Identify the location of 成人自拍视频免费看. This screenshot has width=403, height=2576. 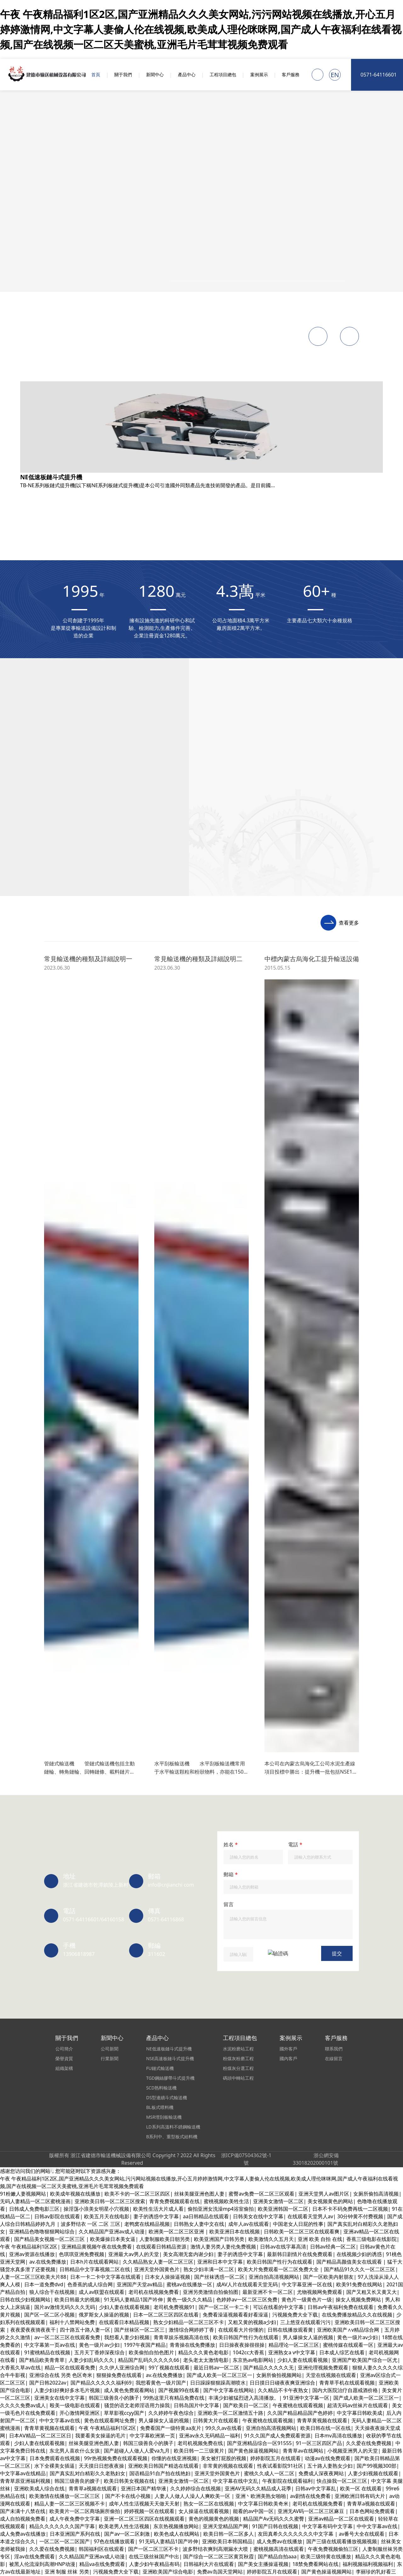
(355, 1098).